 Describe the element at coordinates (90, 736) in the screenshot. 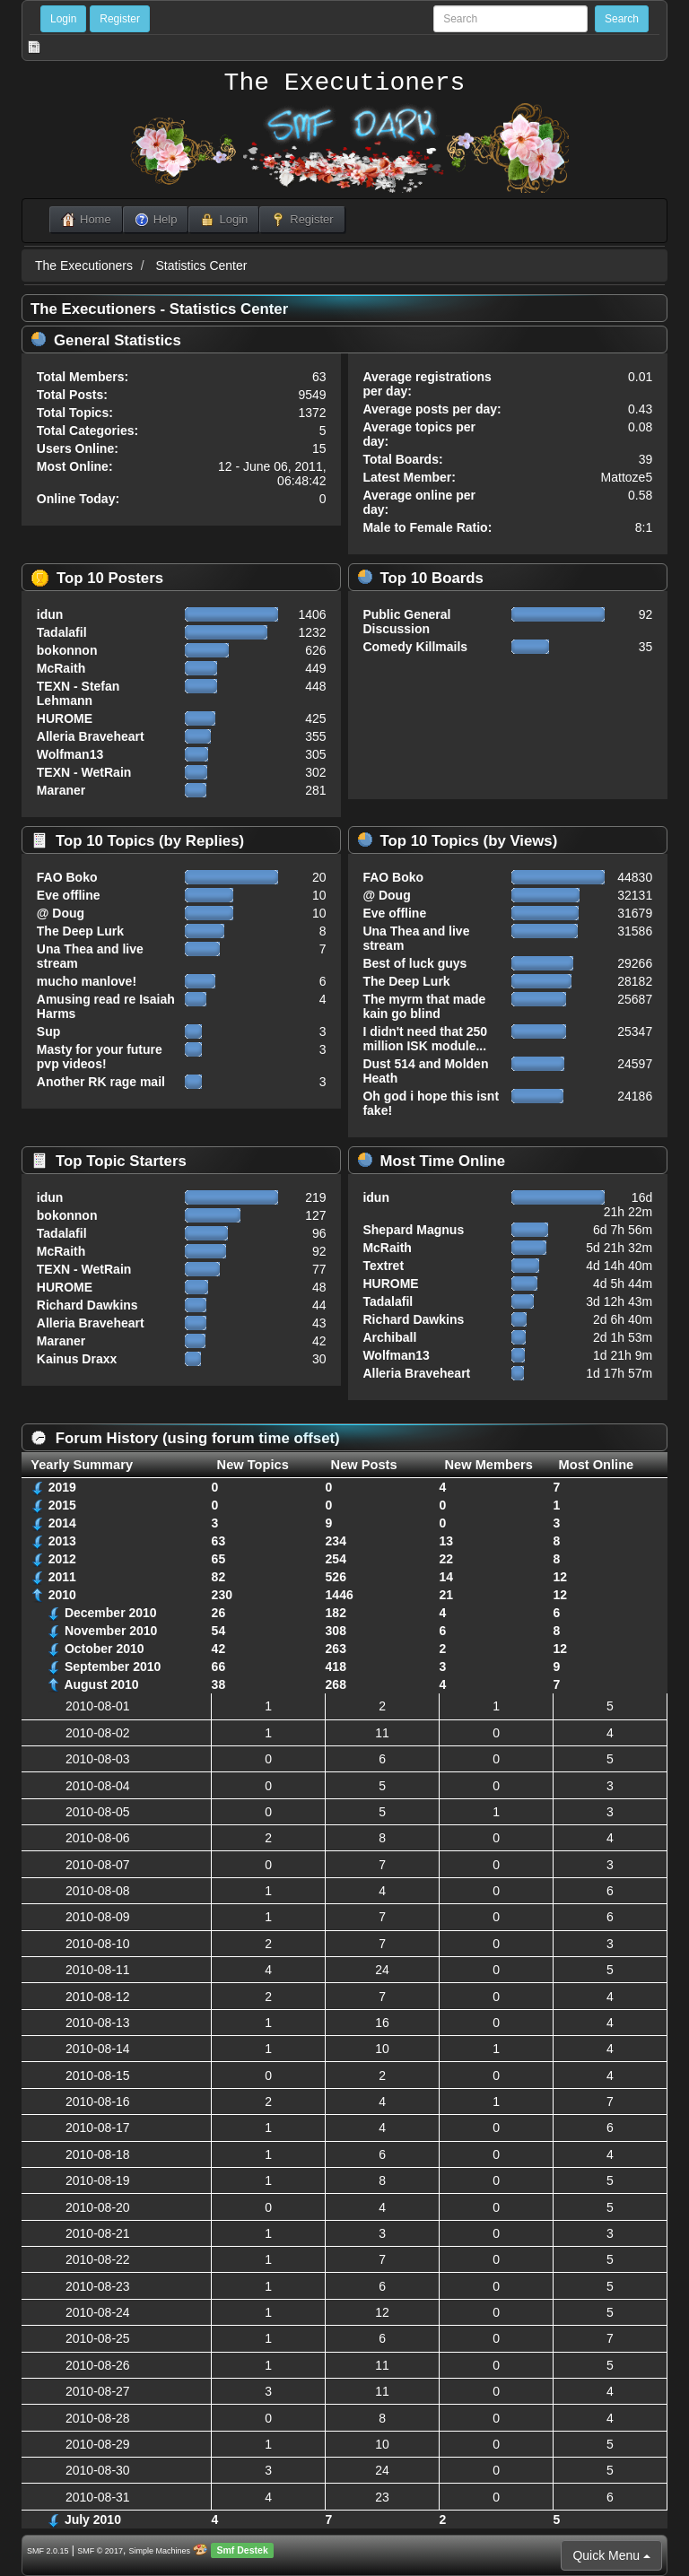

I see `Alleria Braveheart` at that location.